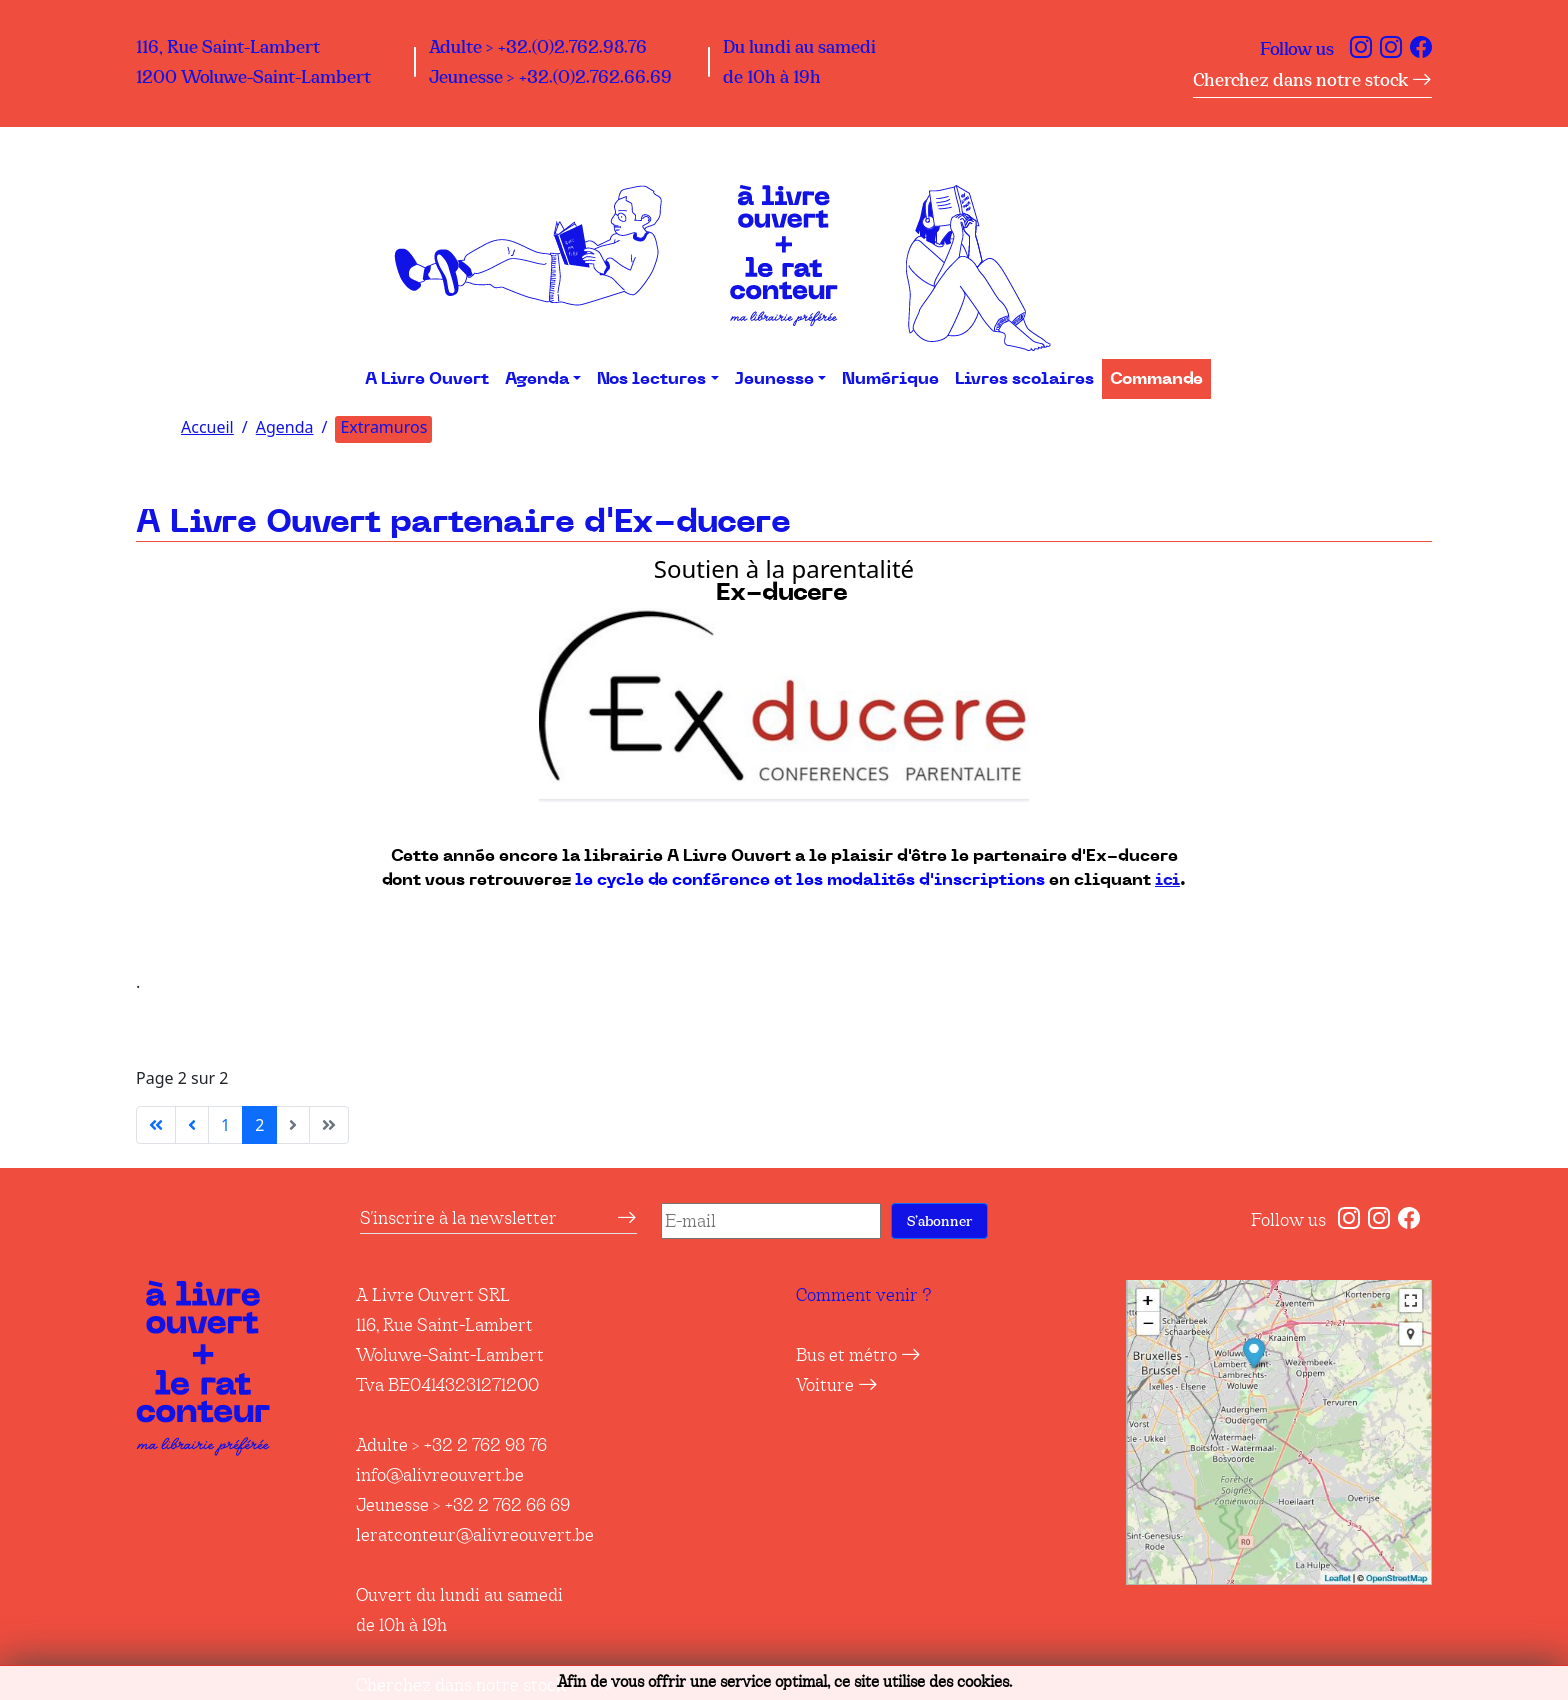  What do you see at coordinates (1024, 379) in the screenshot?
I see `Livres scolaires` at bounding box center [1024, 379].